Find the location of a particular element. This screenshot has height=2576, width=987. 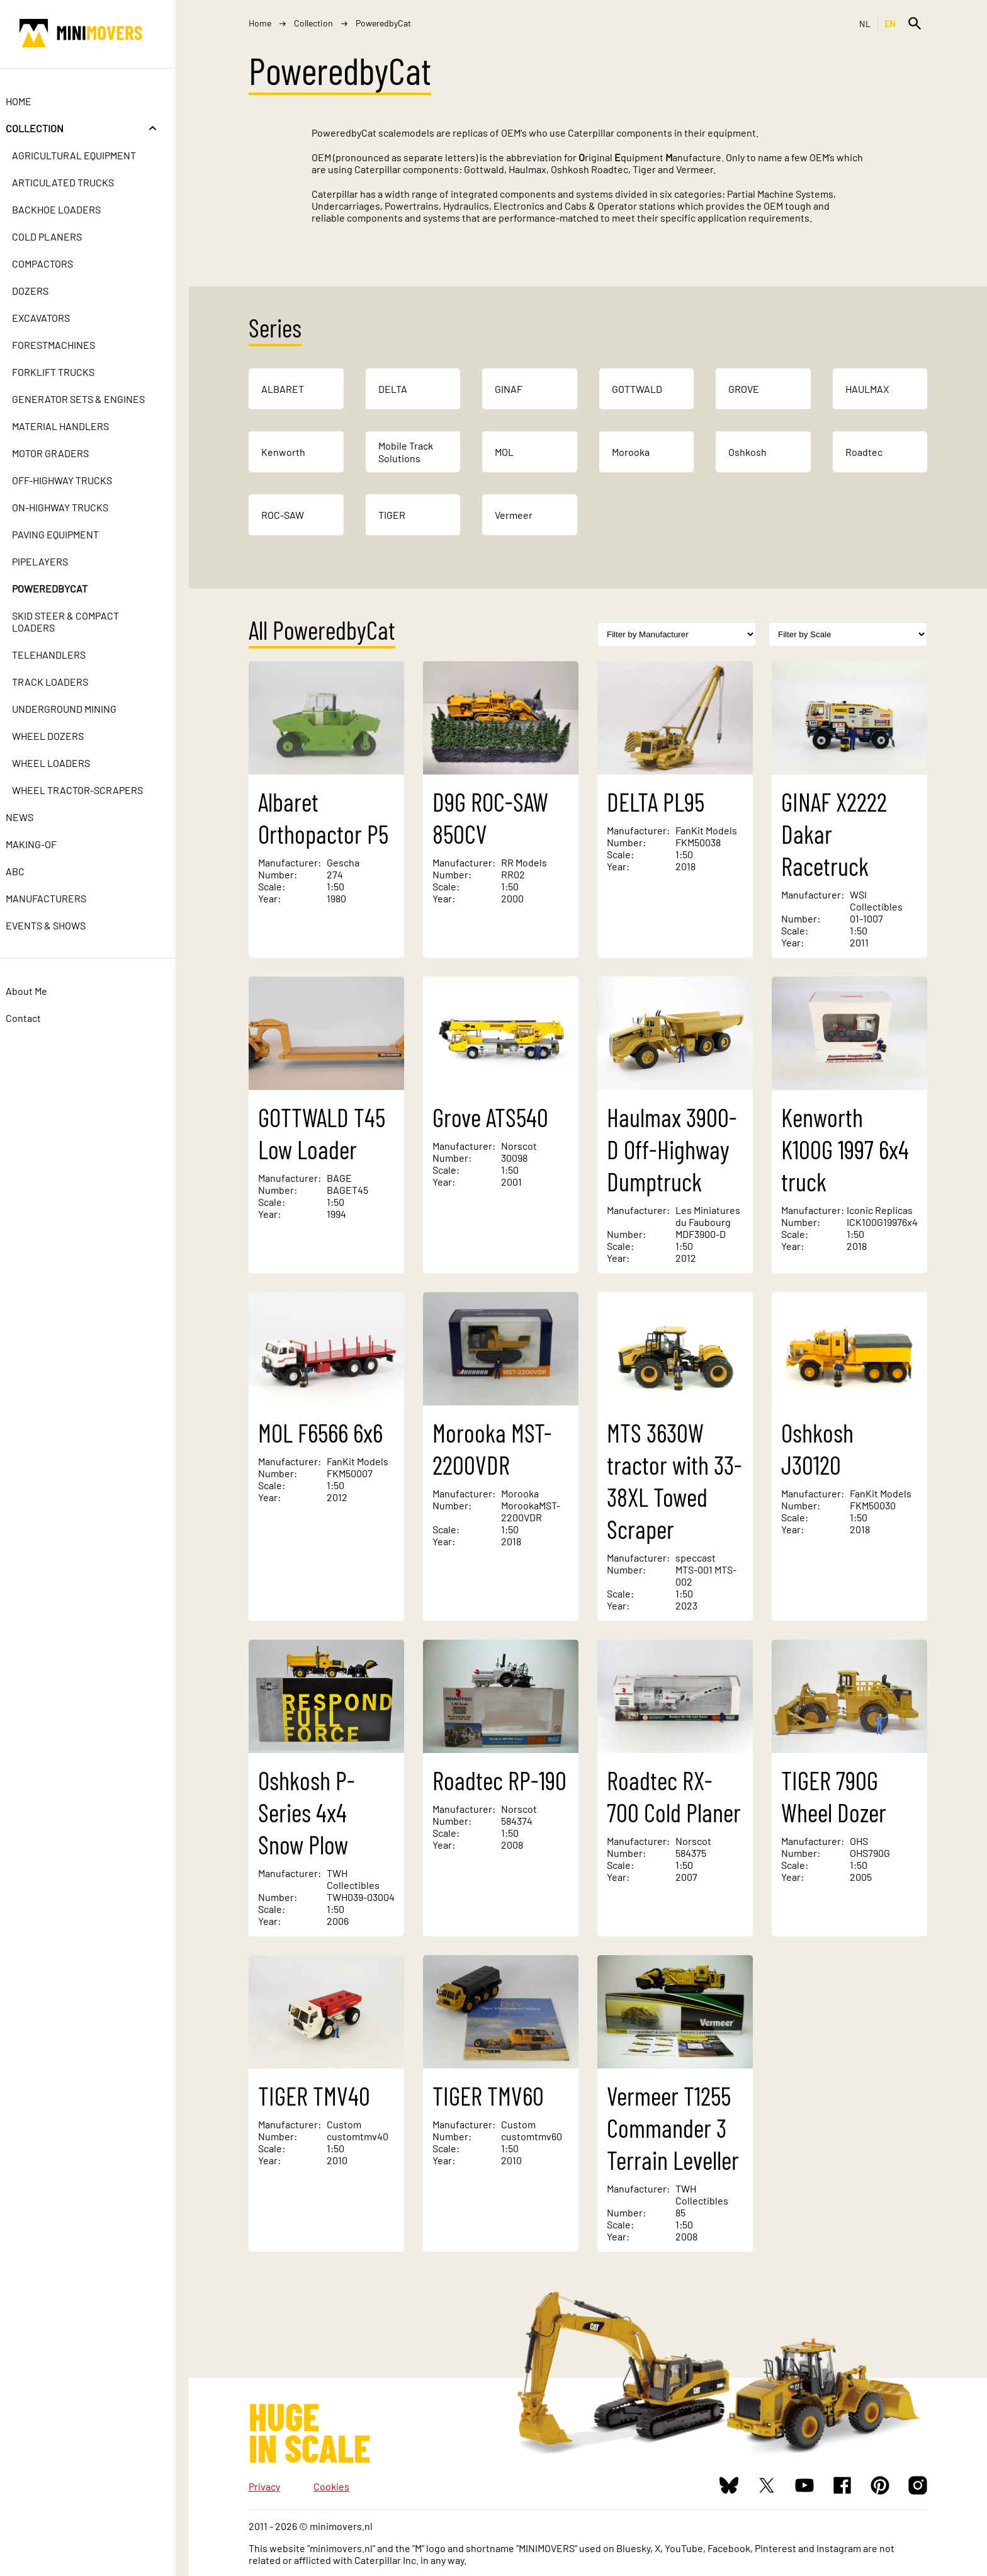

Underground Mining is located at coordinates (77, 709).